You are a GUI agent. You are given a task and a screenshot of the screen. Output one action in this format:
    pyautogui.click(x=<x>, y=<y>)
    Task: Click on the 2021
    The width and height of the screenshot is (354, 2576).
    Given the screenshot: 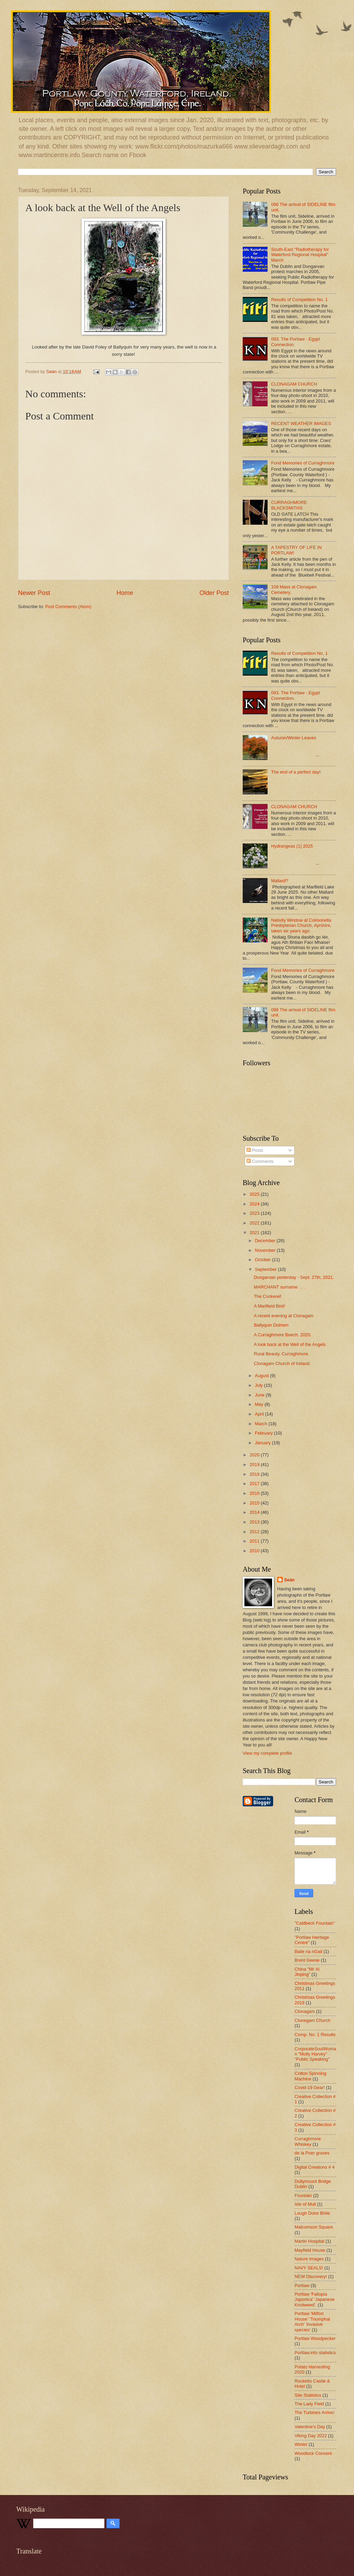 What is the action you would take?
    pyautogui.click(x=255, y=1232)
    